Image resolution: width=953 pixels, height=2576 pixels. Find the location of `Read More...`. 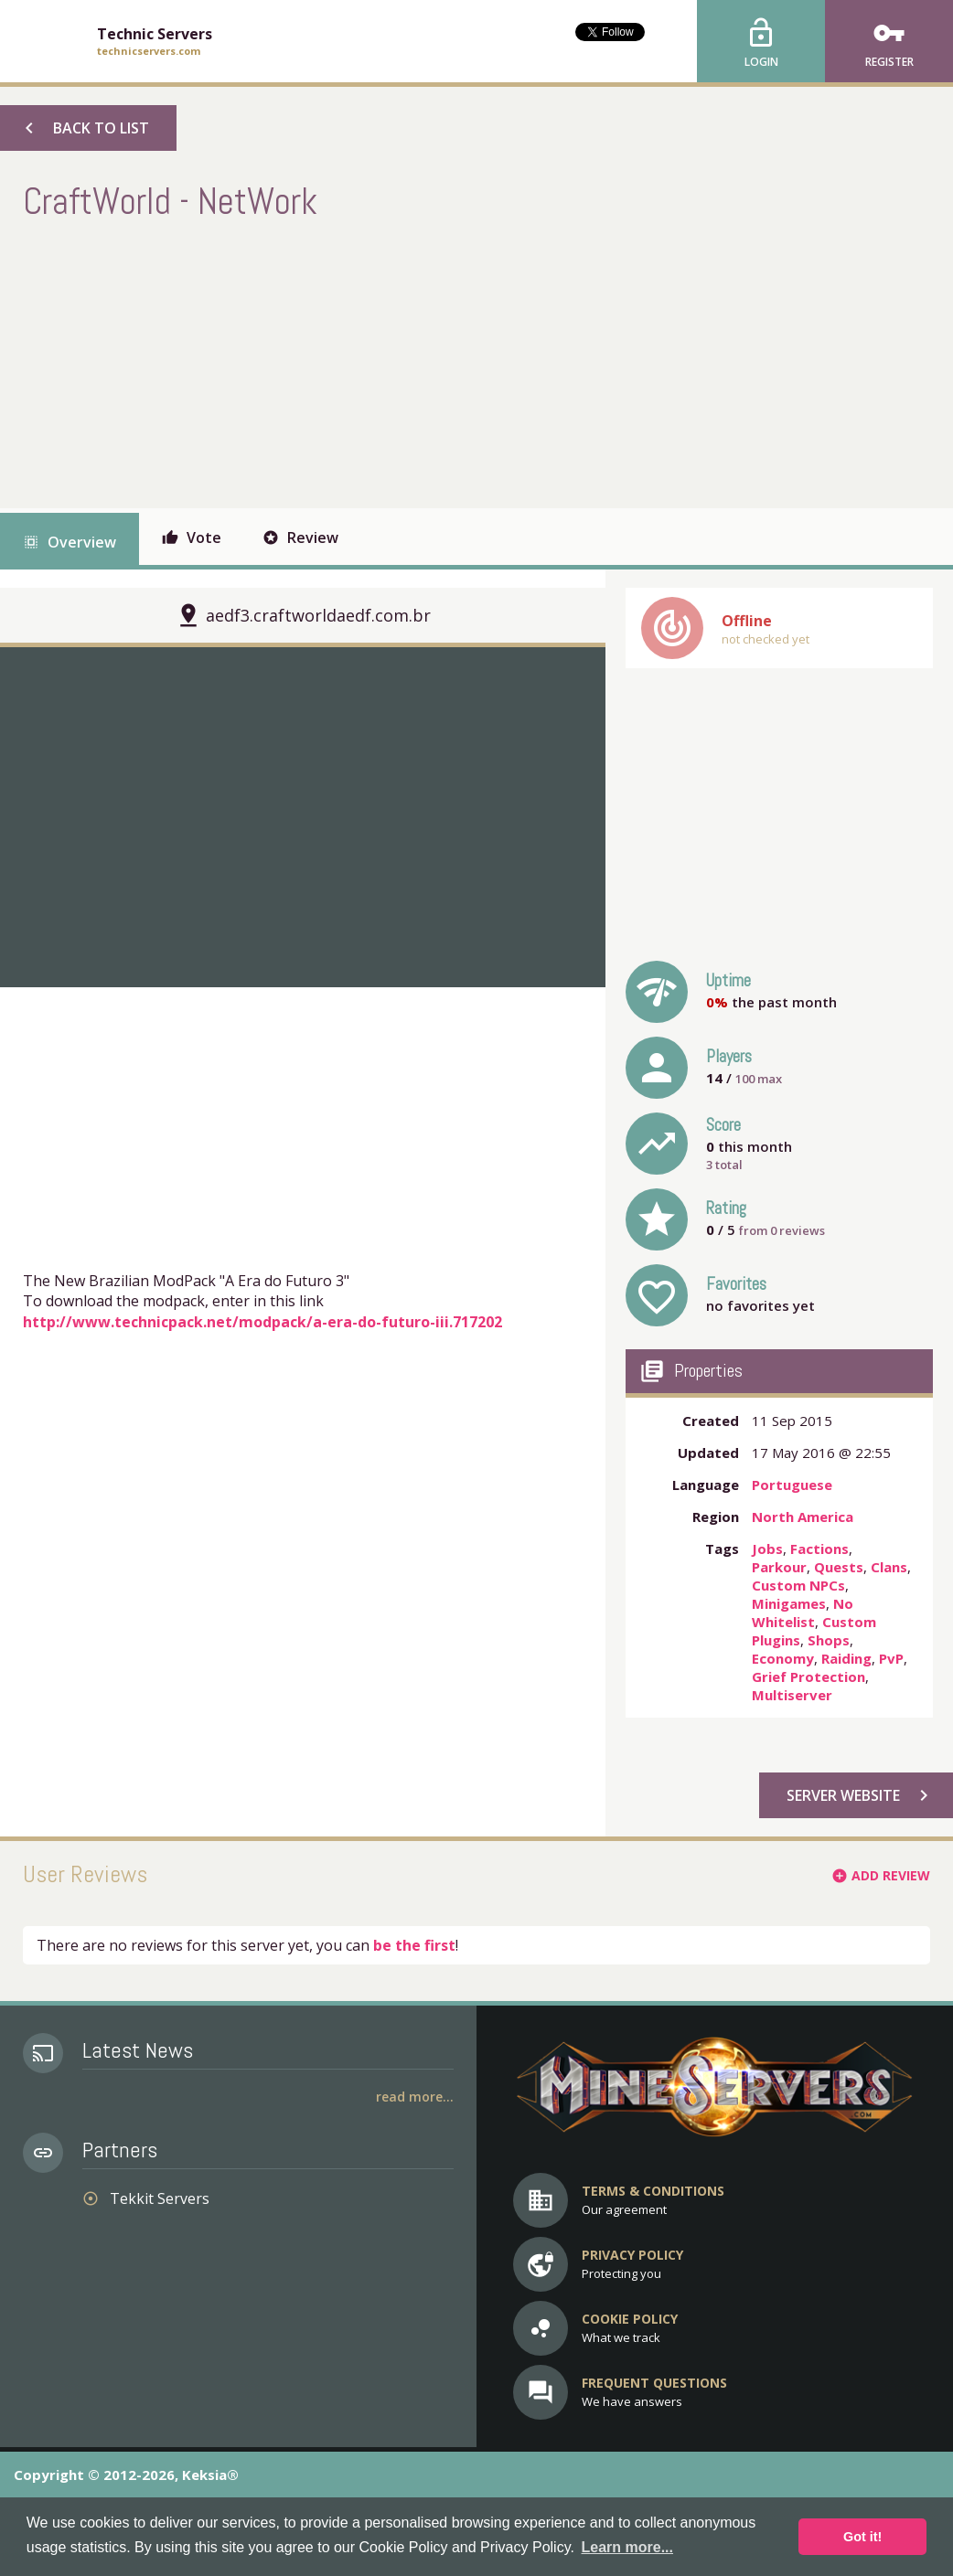

Read More... is located at coordinates (415, 2096).